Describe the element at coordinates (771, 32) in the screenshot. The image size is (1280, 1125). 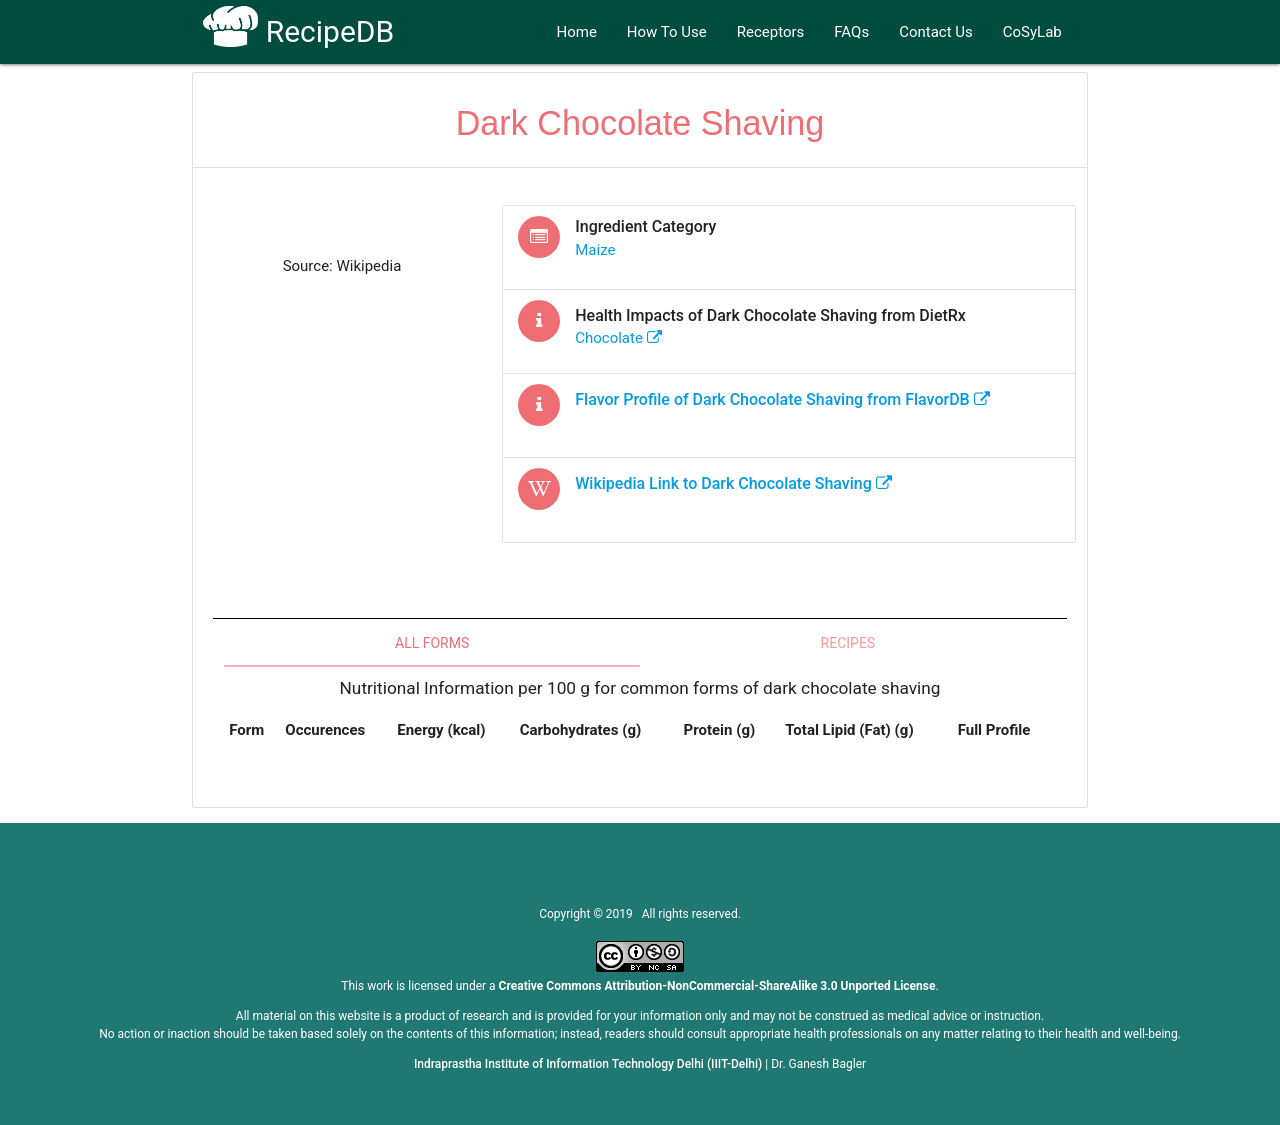
I see `Receptors` at that location.